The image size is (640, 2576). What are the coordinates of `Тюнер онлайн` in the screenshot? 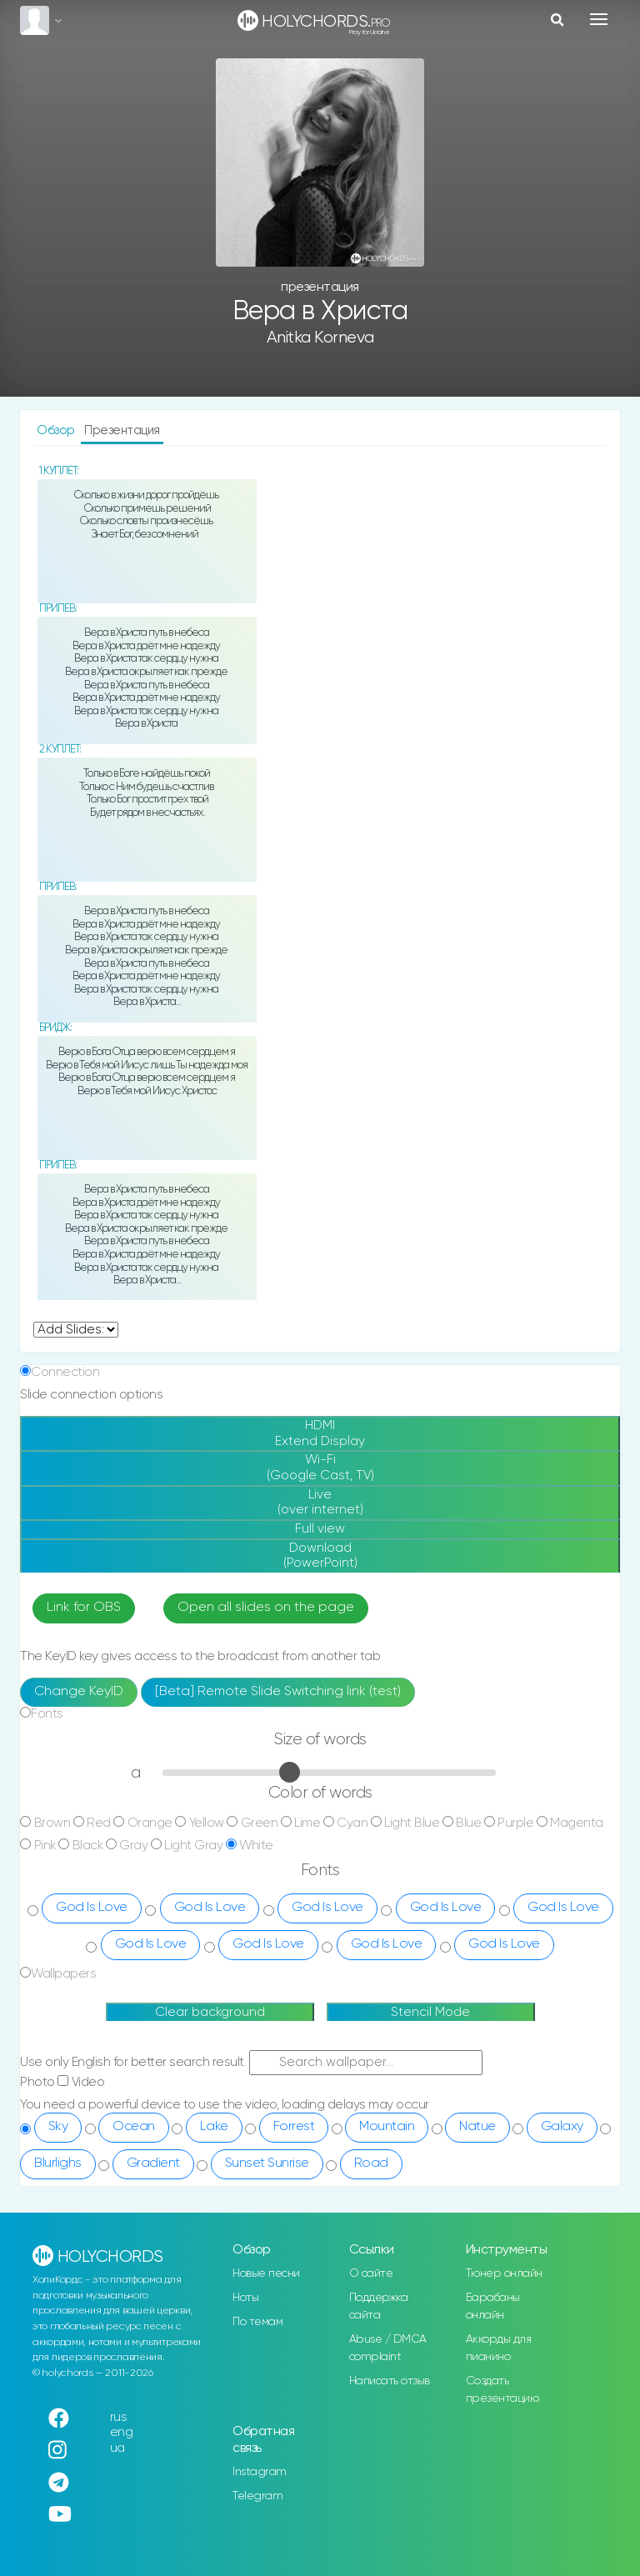 It's located at (504, 2273).